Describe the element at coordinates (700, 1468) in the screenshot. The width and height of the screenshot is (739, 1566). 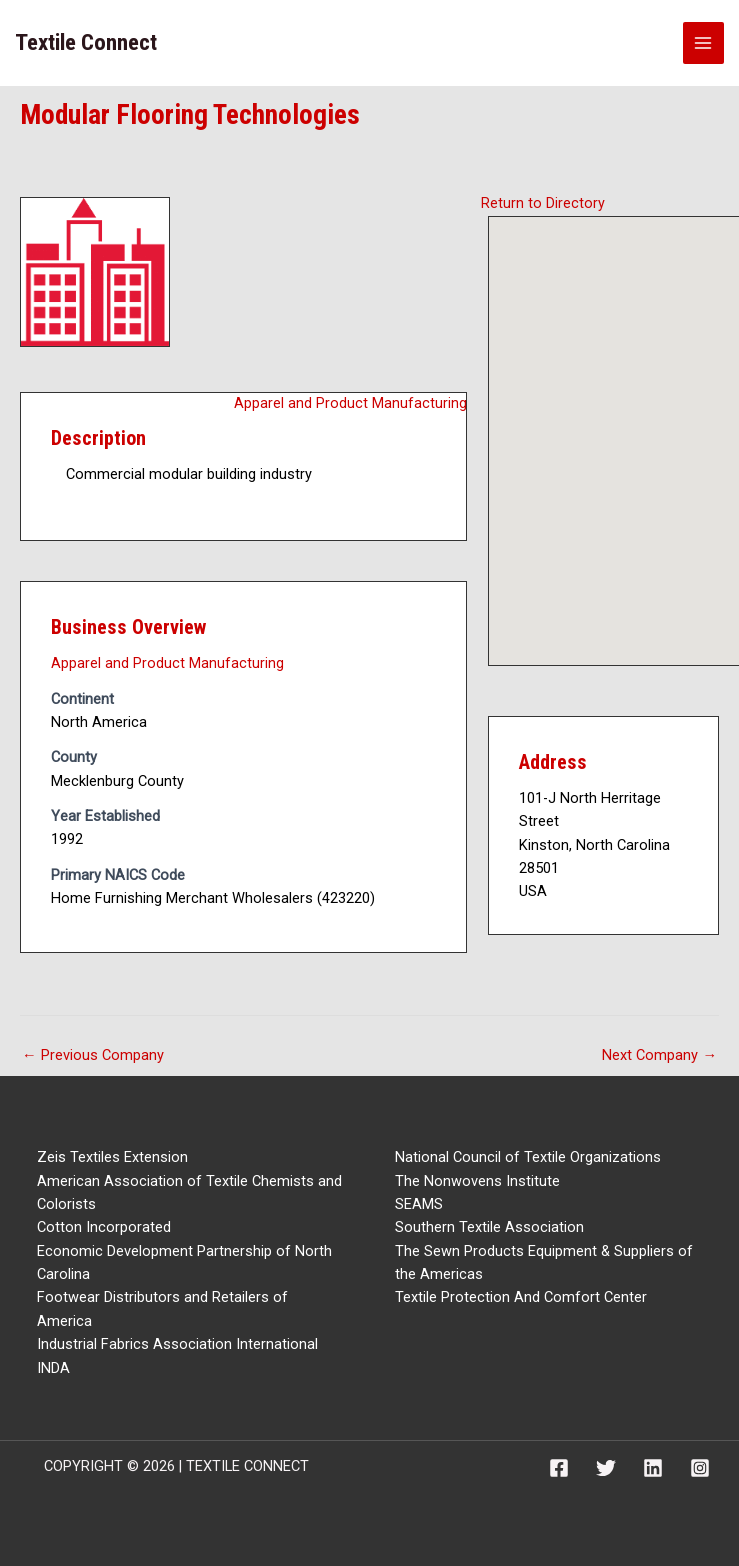
I see `[Instagram]` at that location.